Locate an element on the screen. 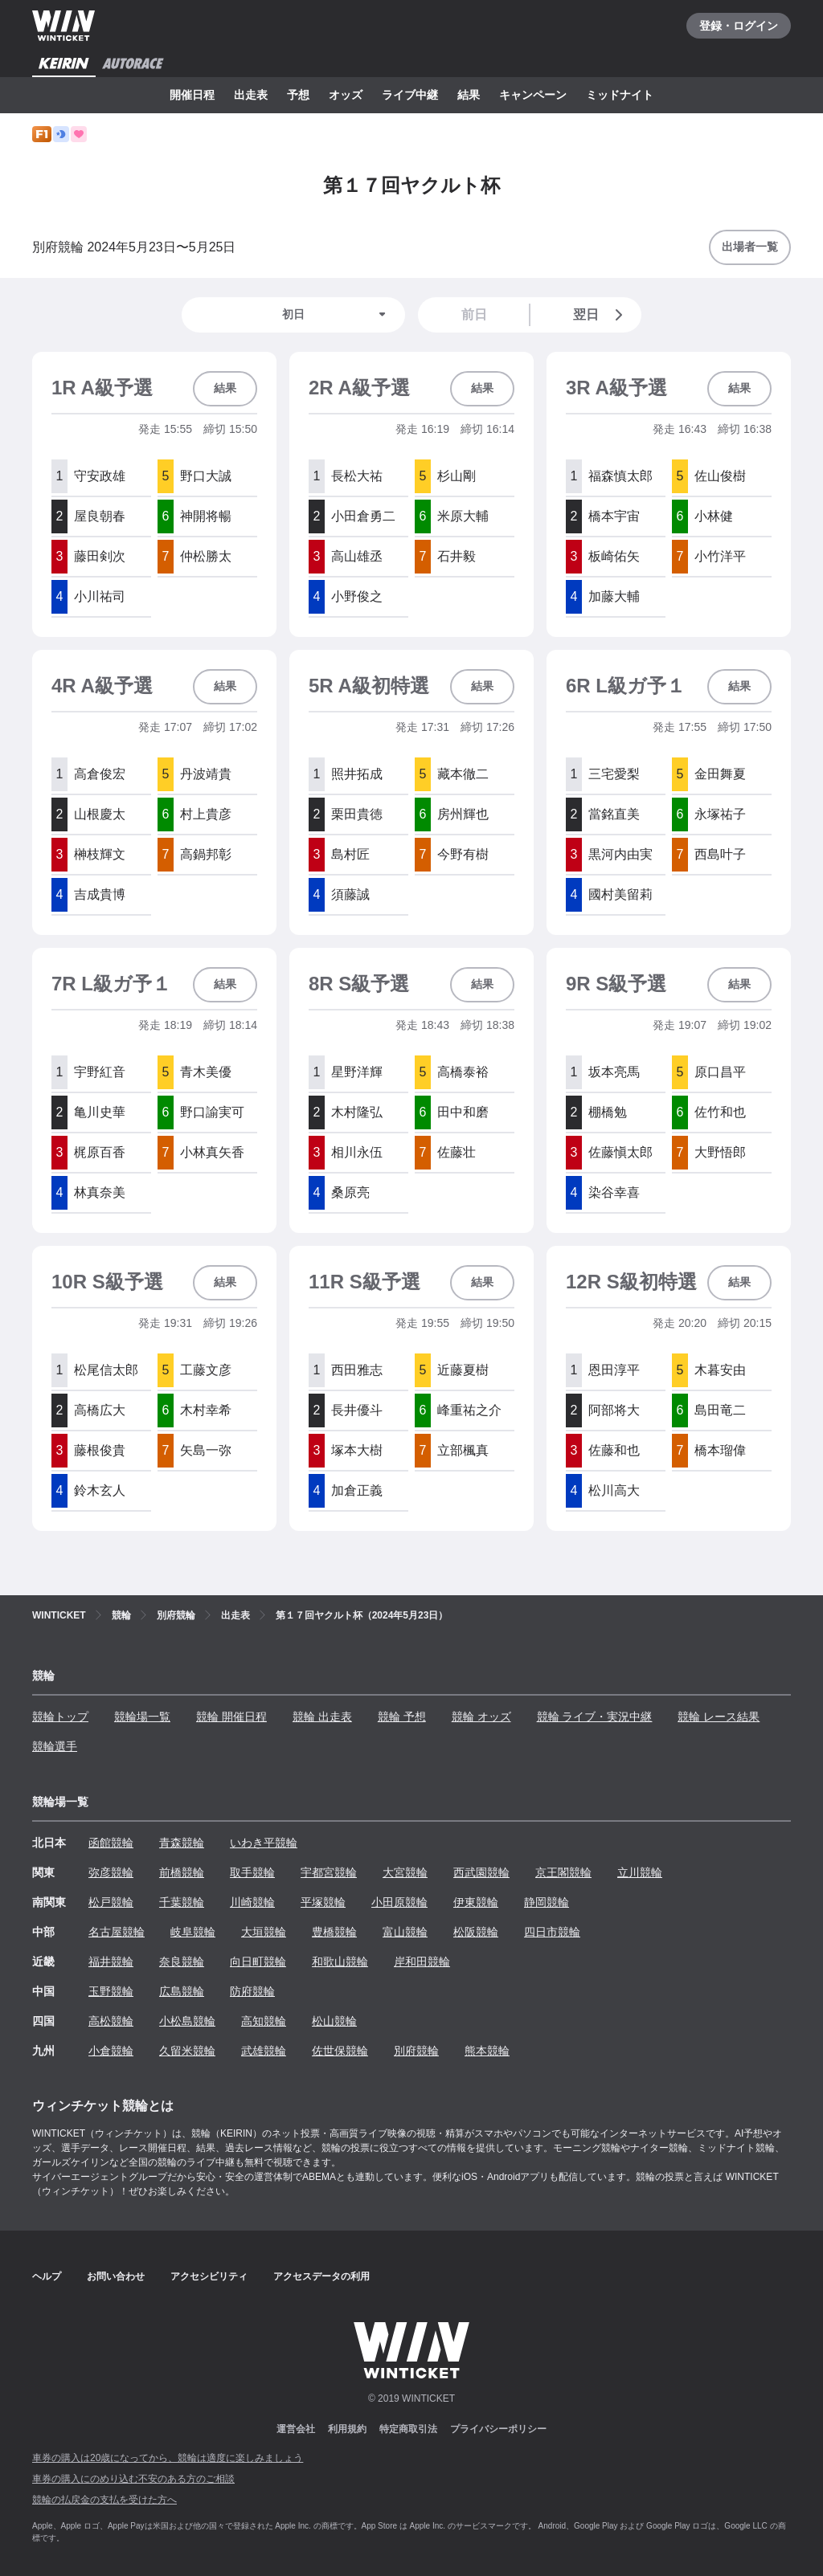 Image resolution: width=823 pixels, height=2576 pixels. 予想 is located at coordinates (298, 94).